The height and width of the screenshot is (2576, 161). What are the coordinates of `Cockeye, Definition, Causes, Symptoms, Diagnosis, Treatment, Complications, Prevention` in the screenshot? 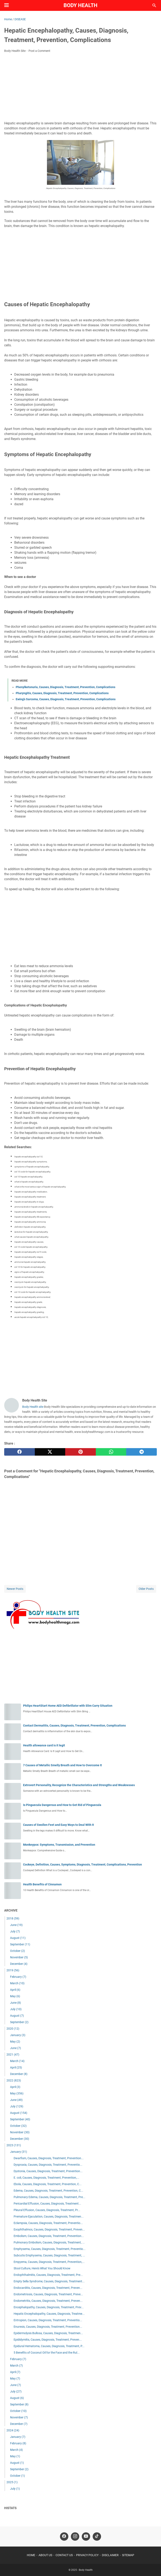 It's located at (82, 1864).